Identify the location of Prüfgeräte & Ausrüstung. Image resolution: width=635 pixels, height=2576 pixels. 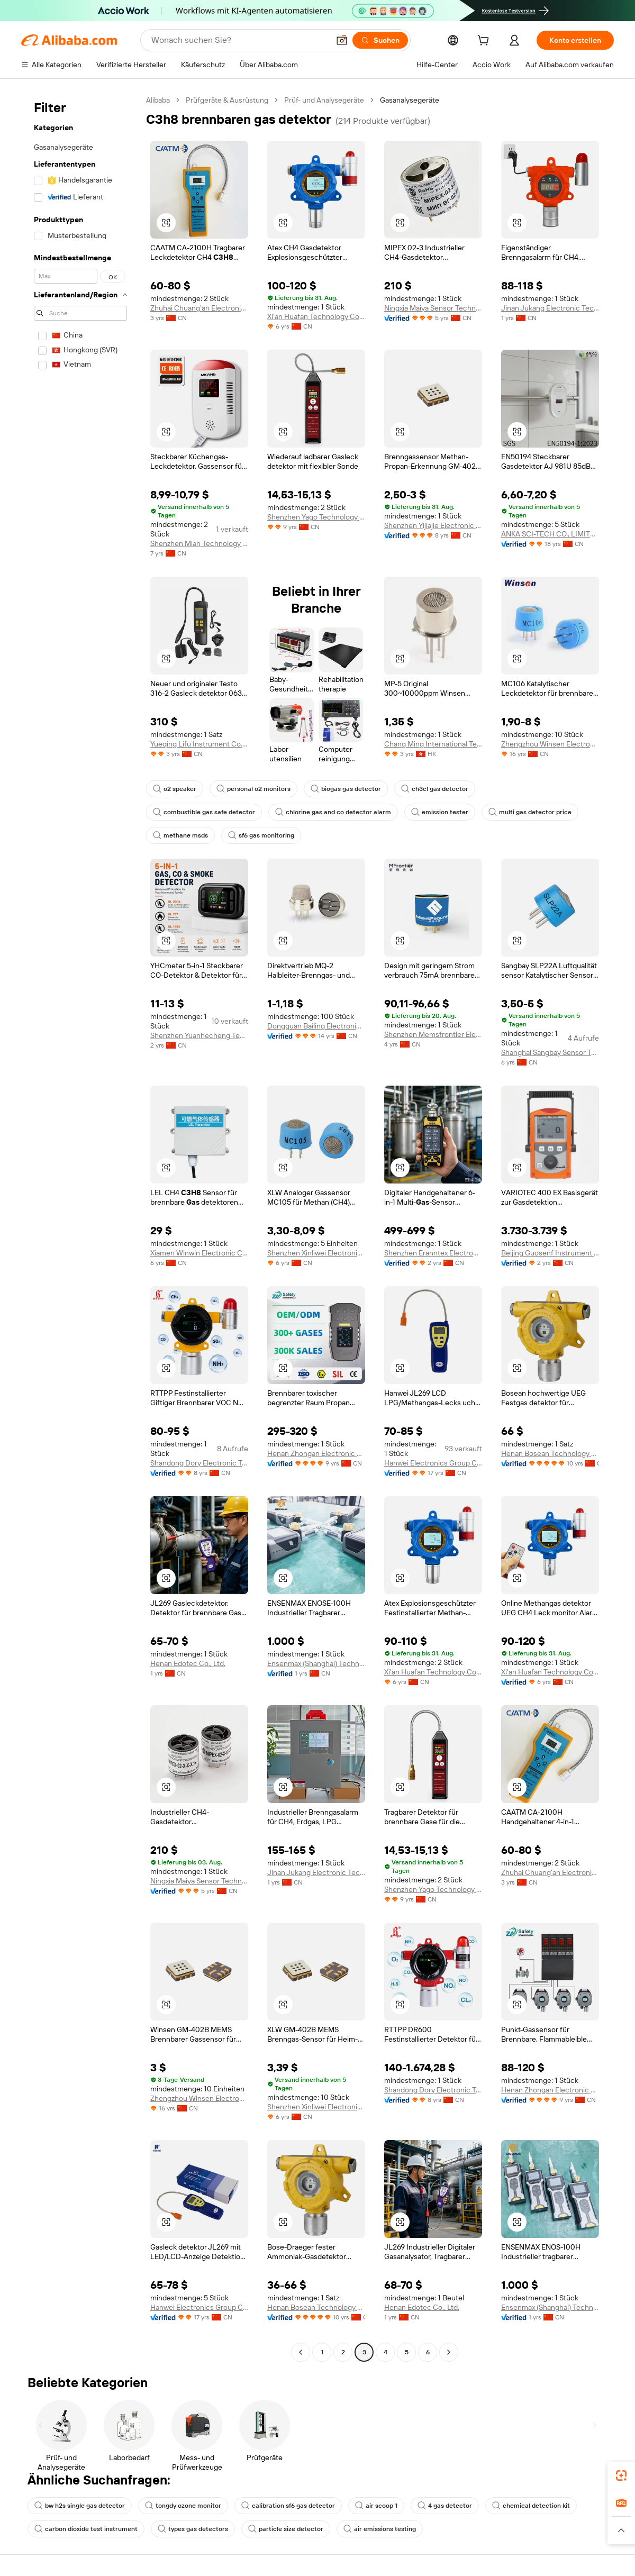
(227, 100).